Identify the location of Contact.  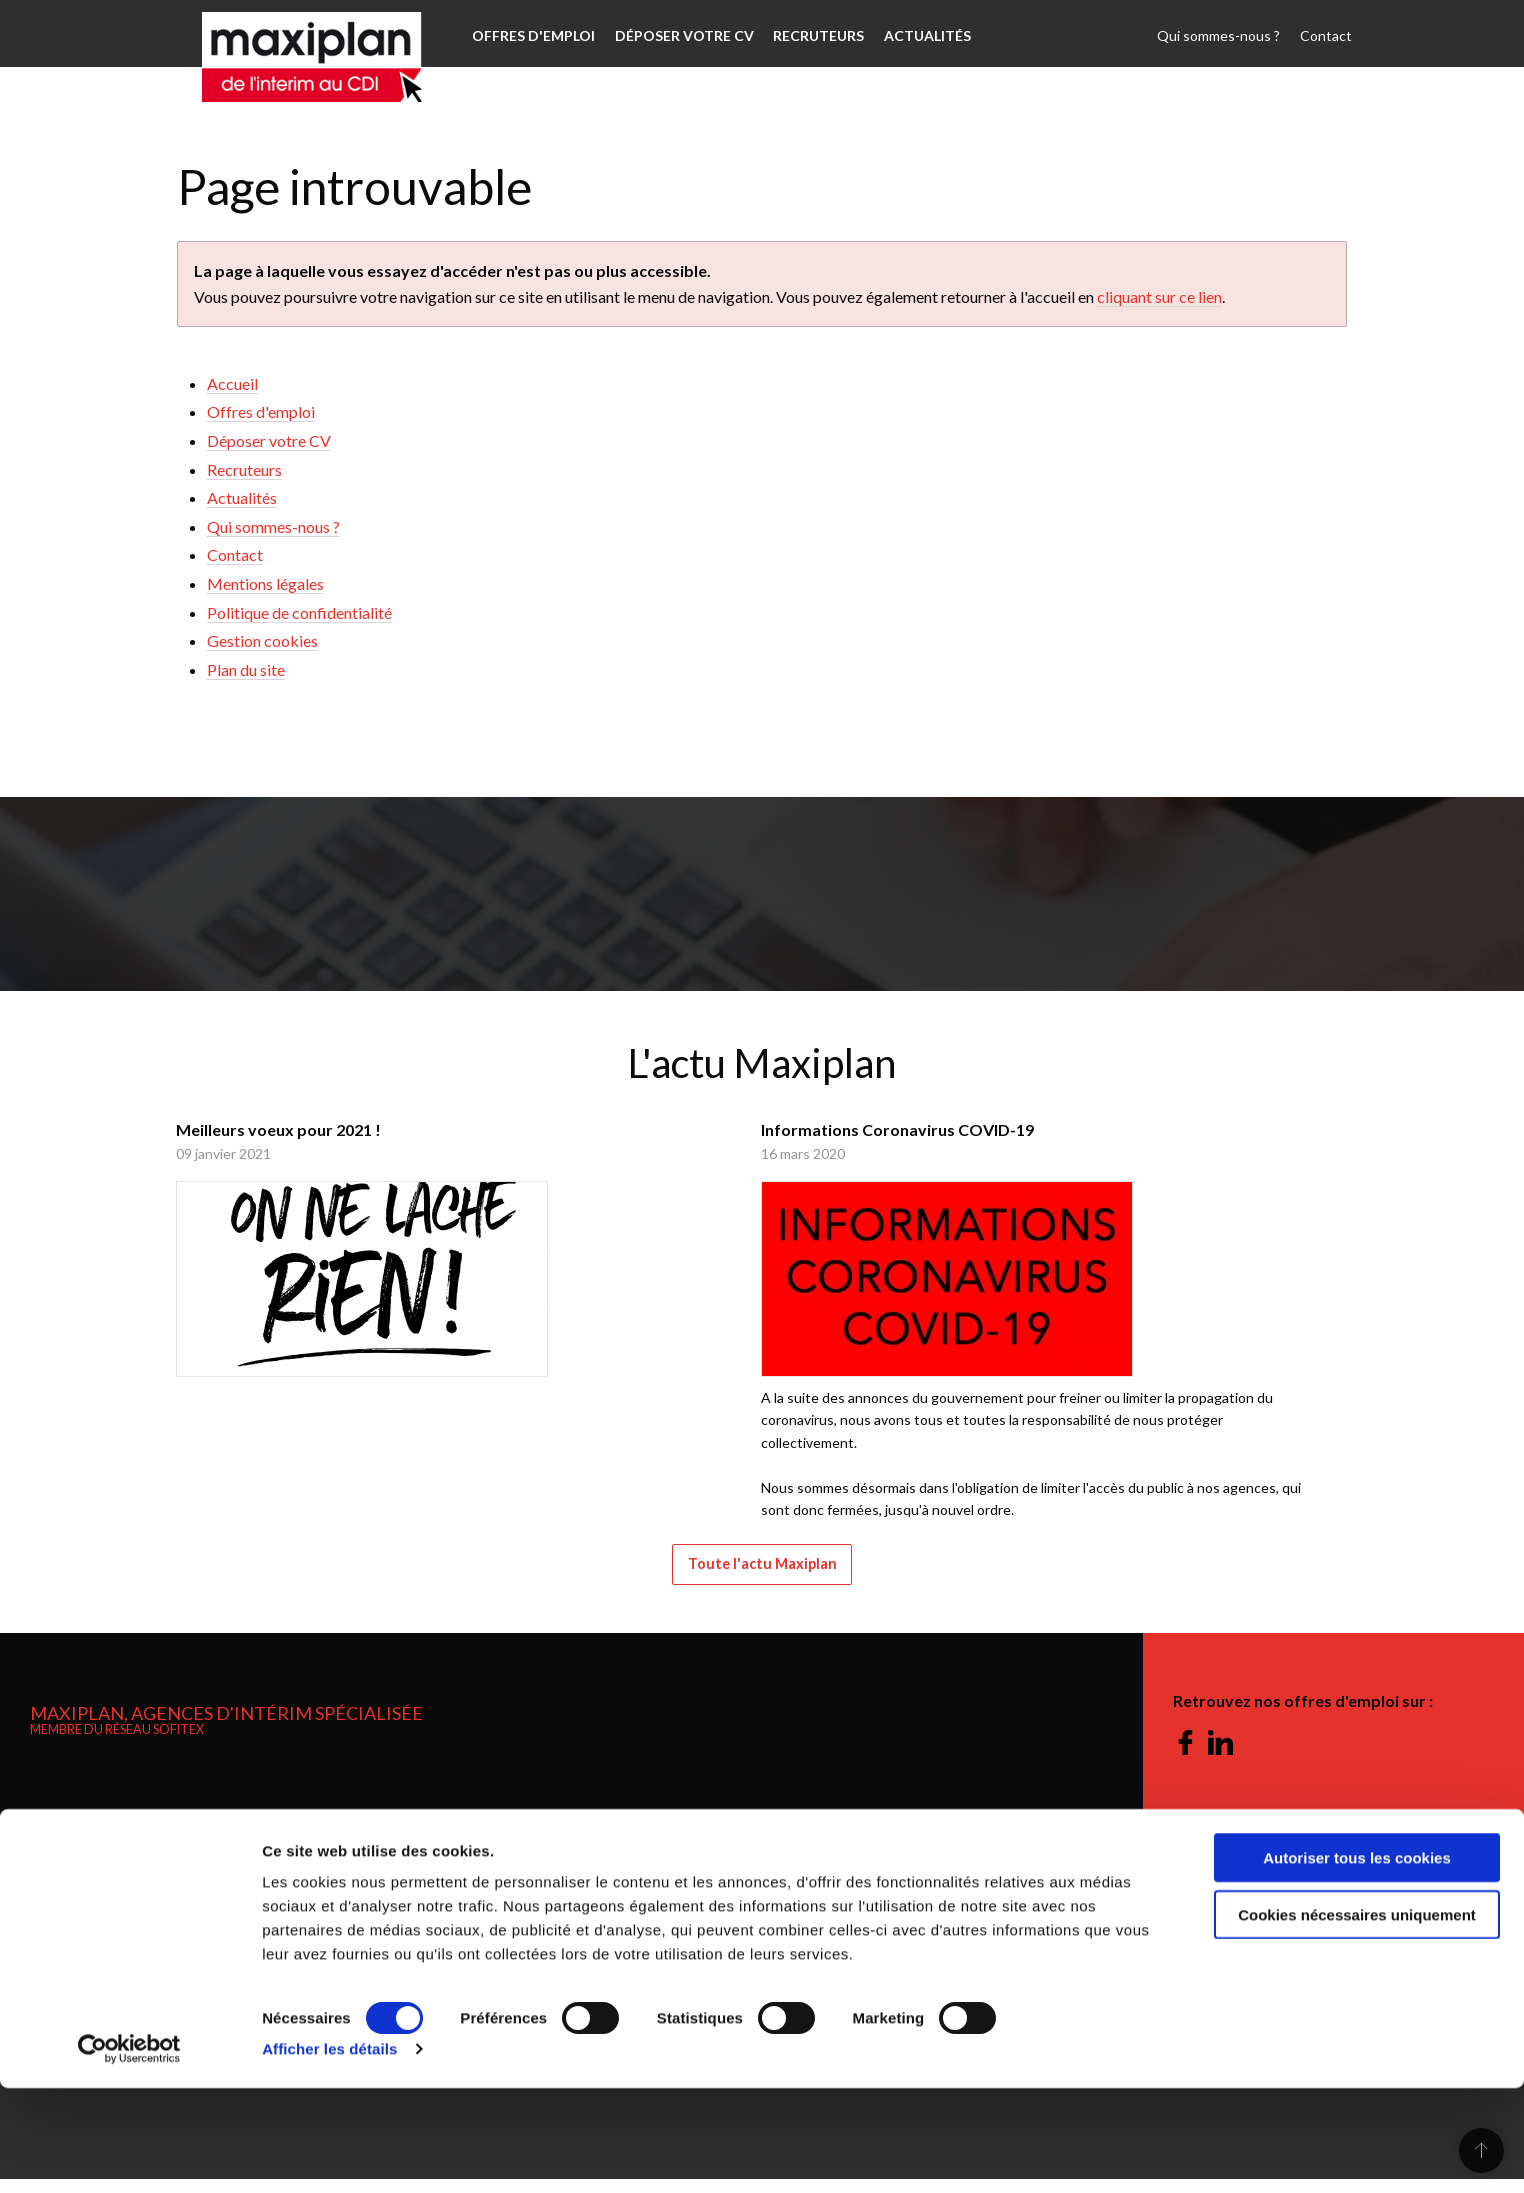
(1328, 35).